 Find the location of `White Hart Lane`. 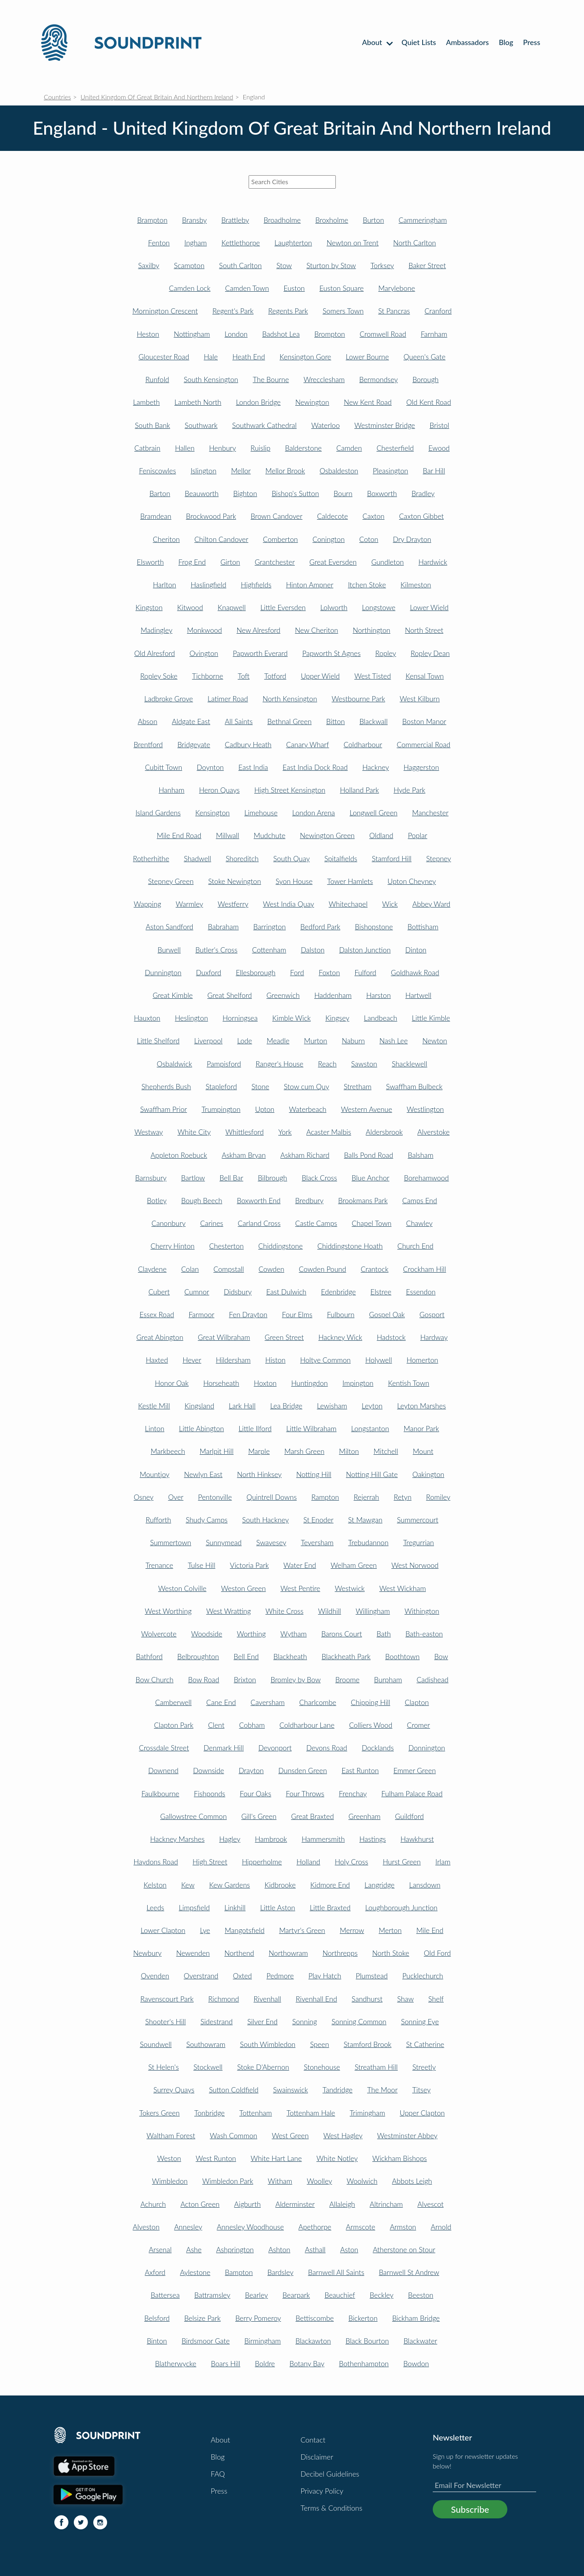

White Hart Lane is located at coordinates (276, 2158).